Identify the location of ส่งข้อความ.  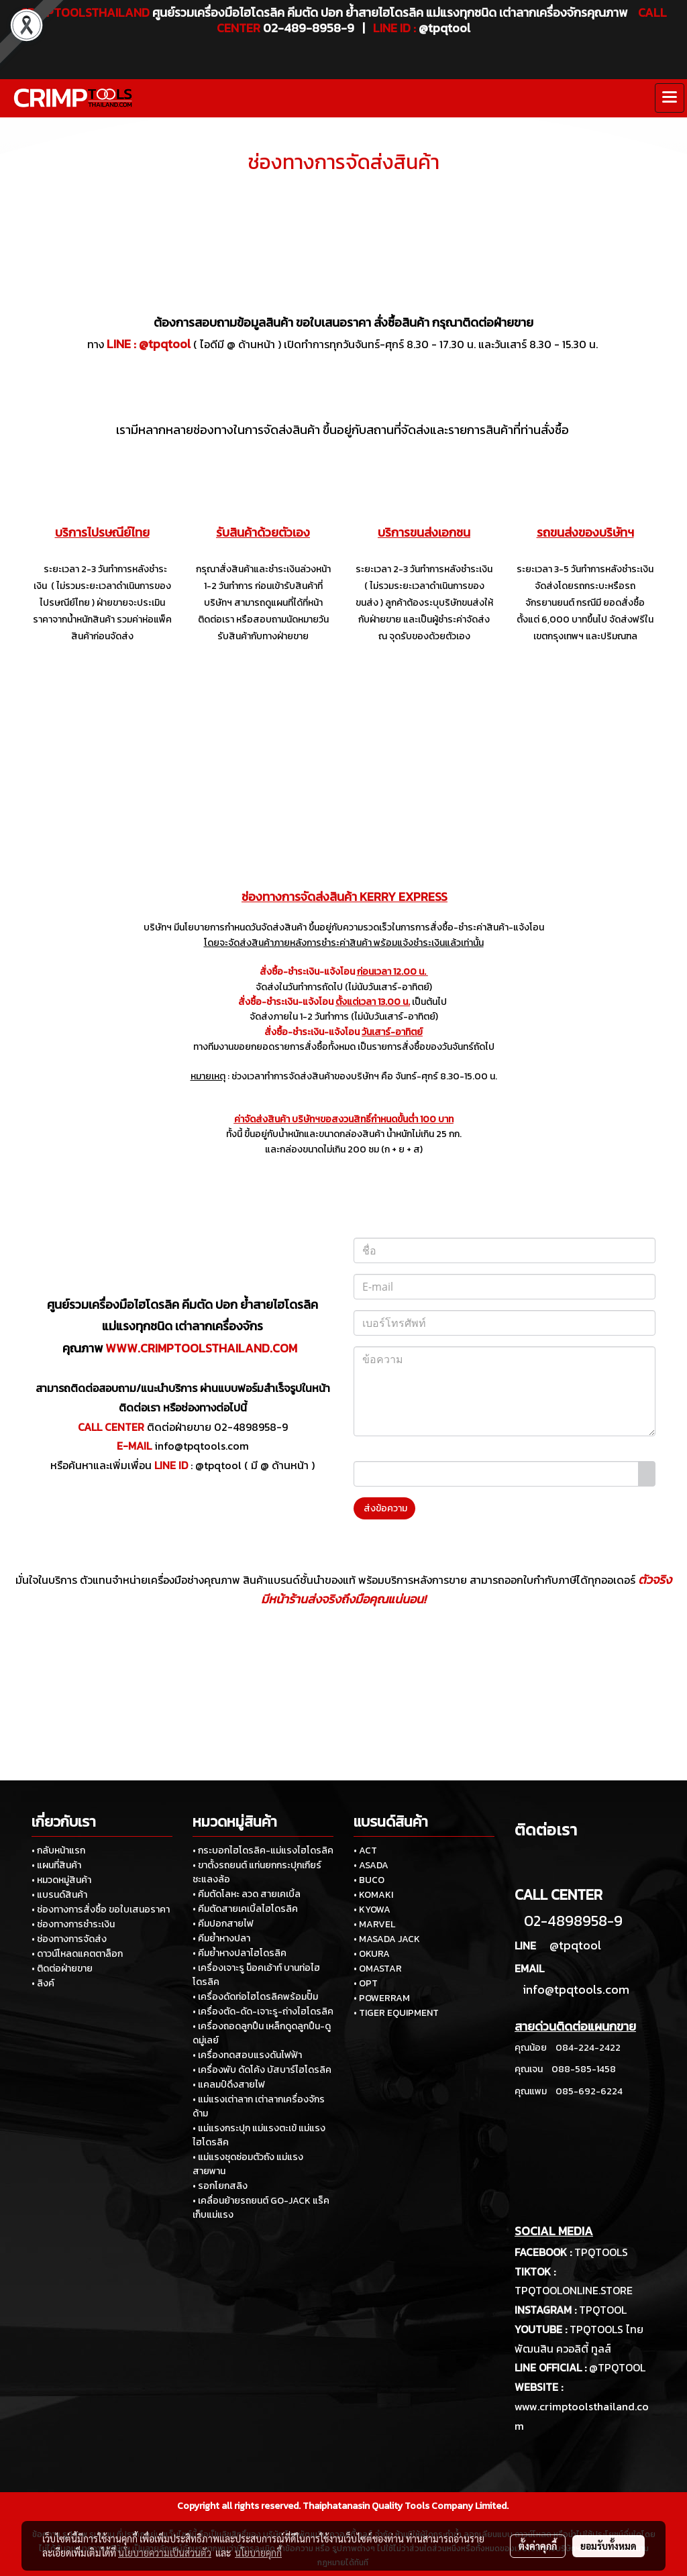
(384, 1508).